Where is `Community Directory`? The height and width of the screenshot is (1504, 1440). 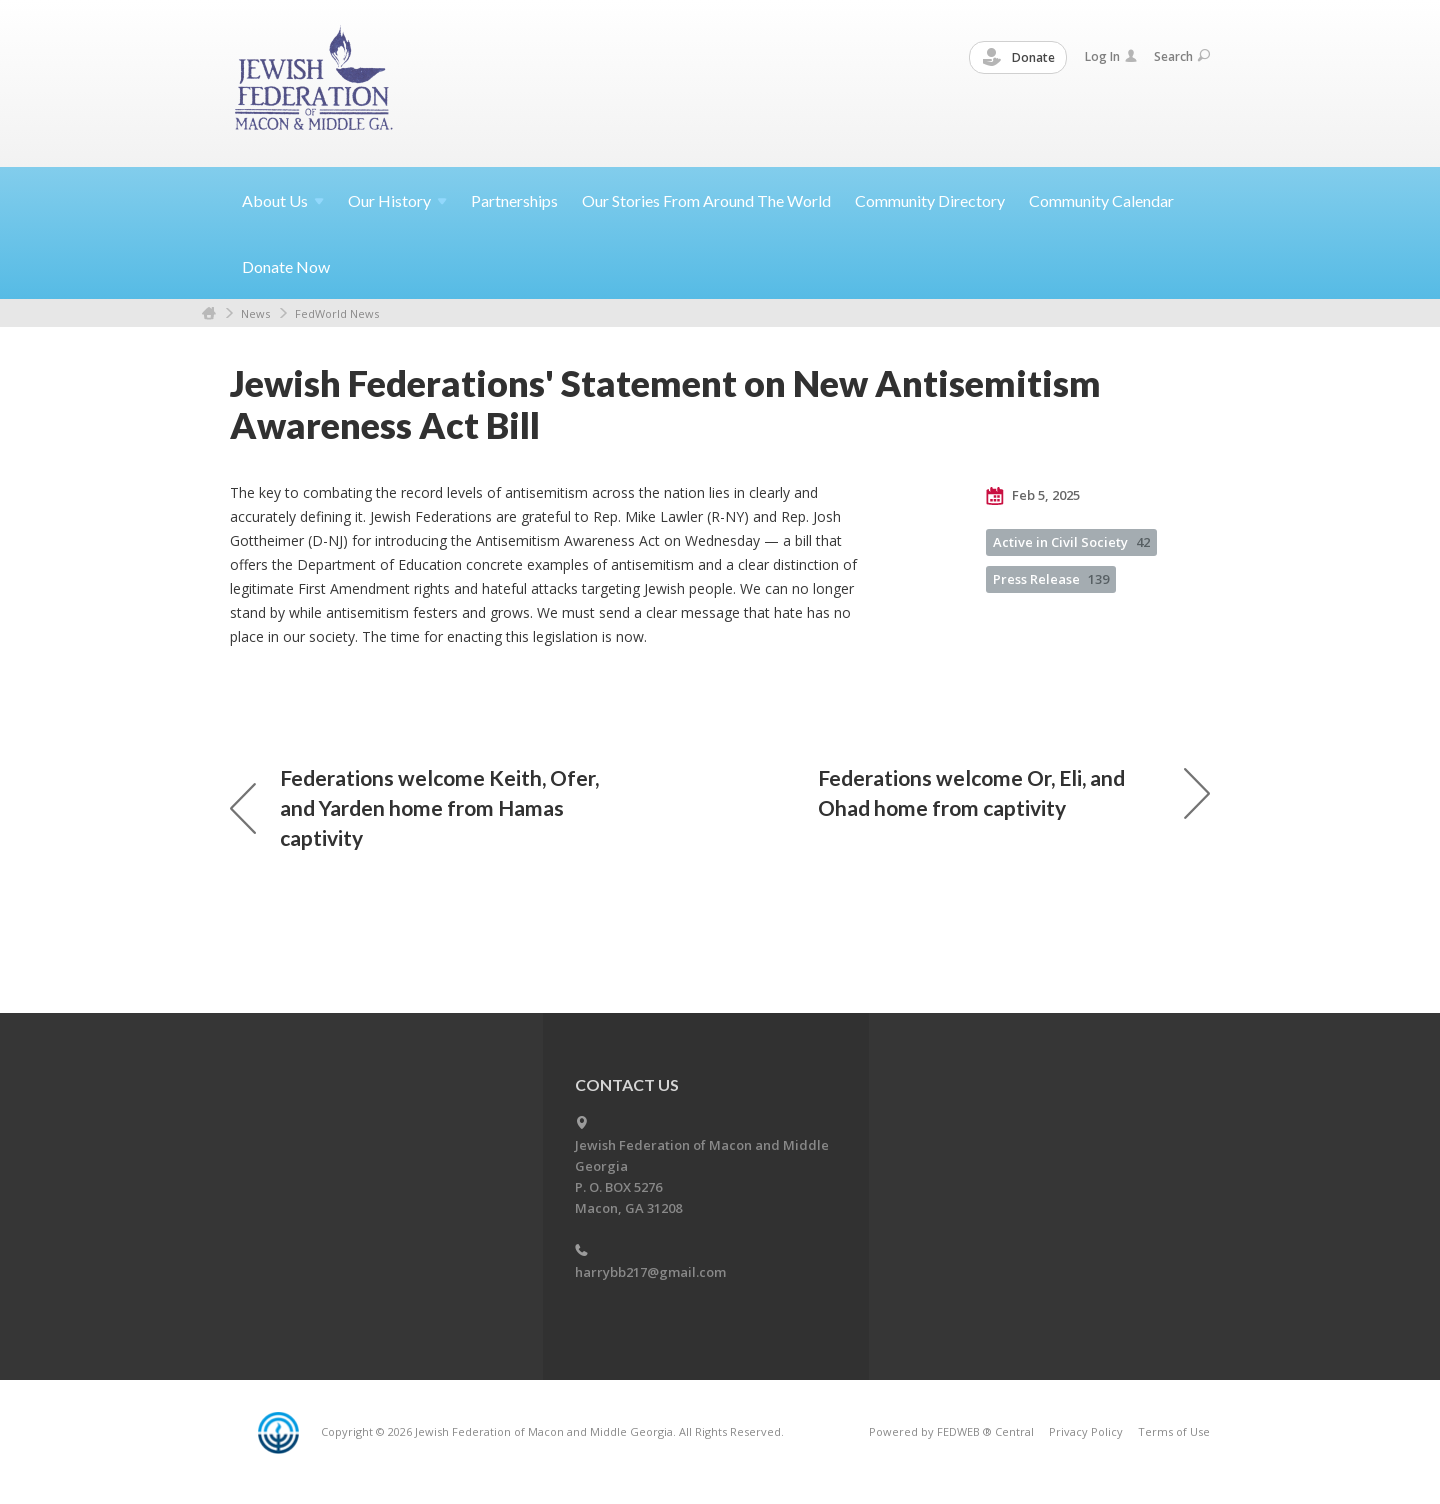 Community Directory is located at coordinates (930, 200).